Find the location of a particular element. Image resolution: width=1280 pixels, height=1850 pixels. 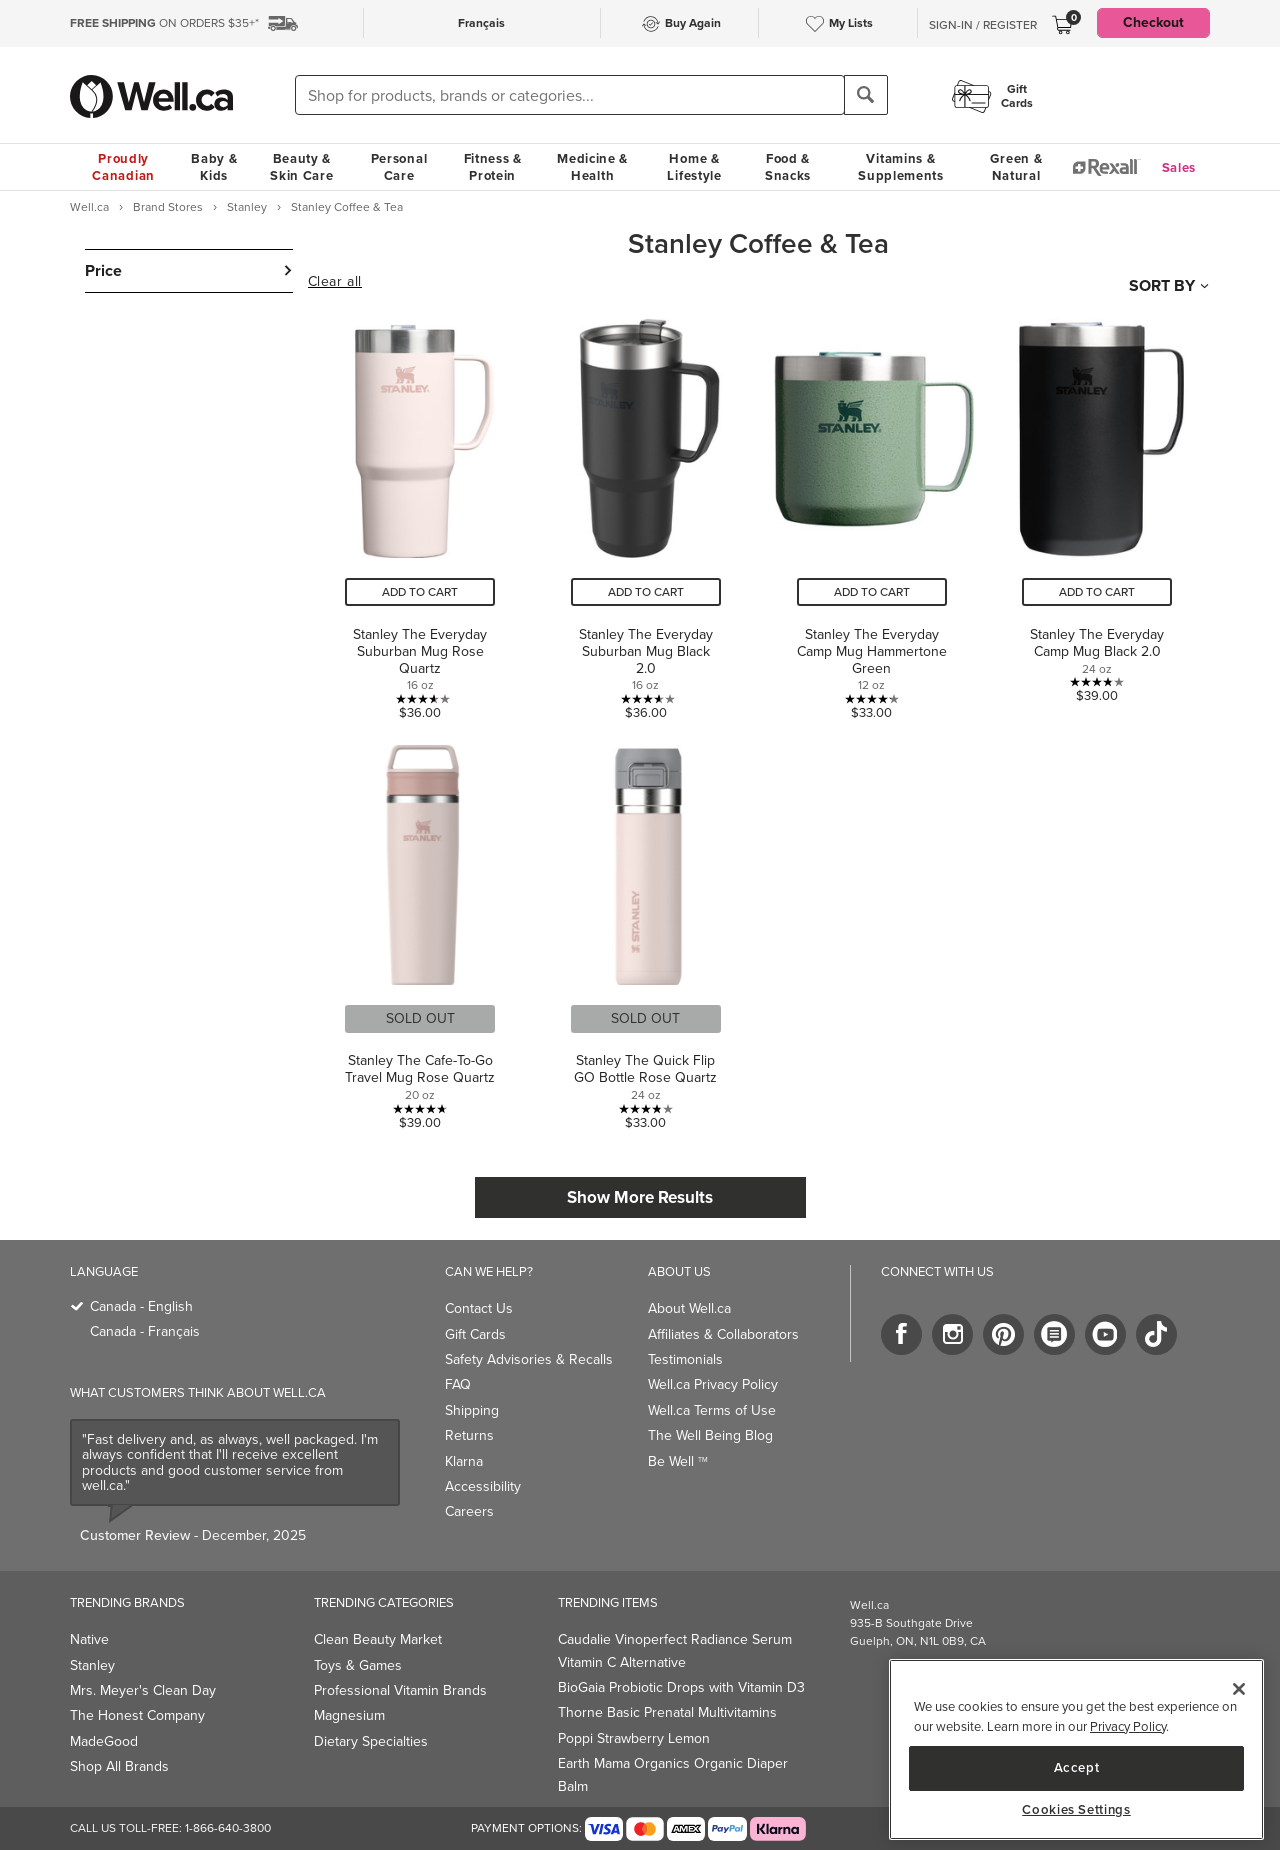

Klarna is located at coordinates (464, 1461).